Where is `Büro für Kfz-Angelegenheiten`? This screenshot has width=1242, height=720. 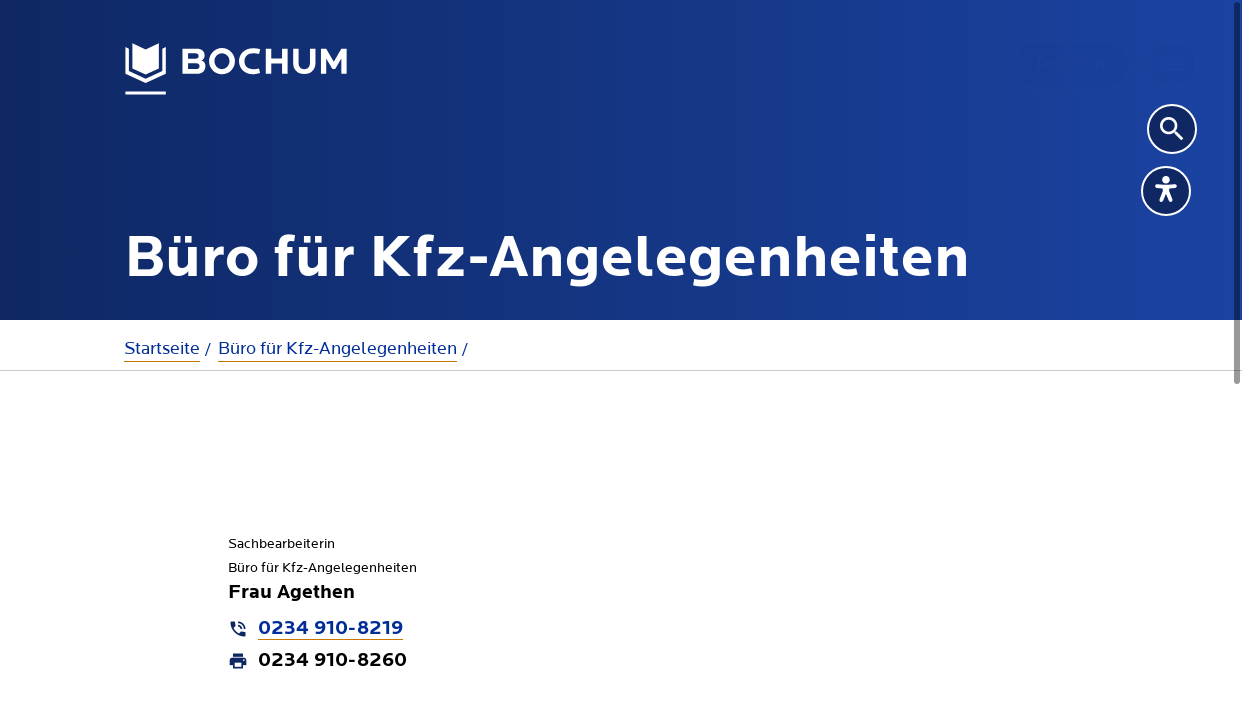
Büro für Kfz-Angelegenheiten is located at coordinates (337, 348).